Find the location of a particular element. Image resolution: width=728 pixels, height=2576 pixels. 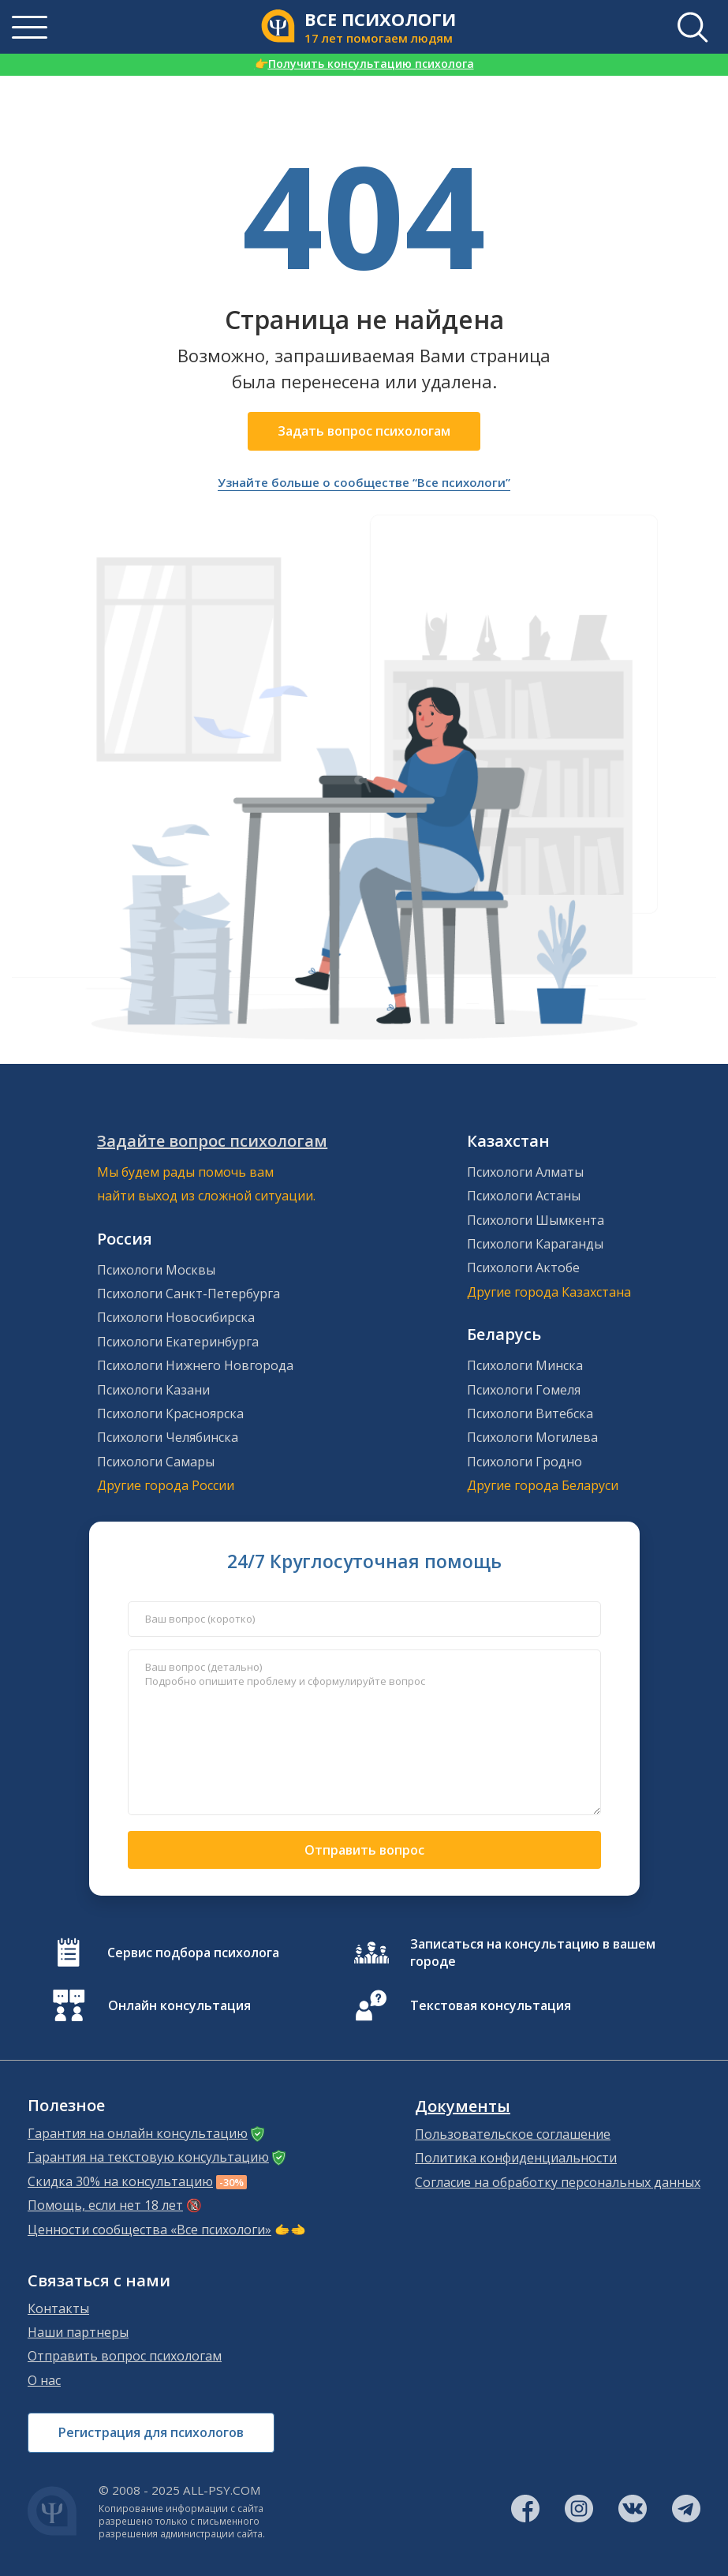

Психологи Красноярска is located at coordinates (170, 1413).